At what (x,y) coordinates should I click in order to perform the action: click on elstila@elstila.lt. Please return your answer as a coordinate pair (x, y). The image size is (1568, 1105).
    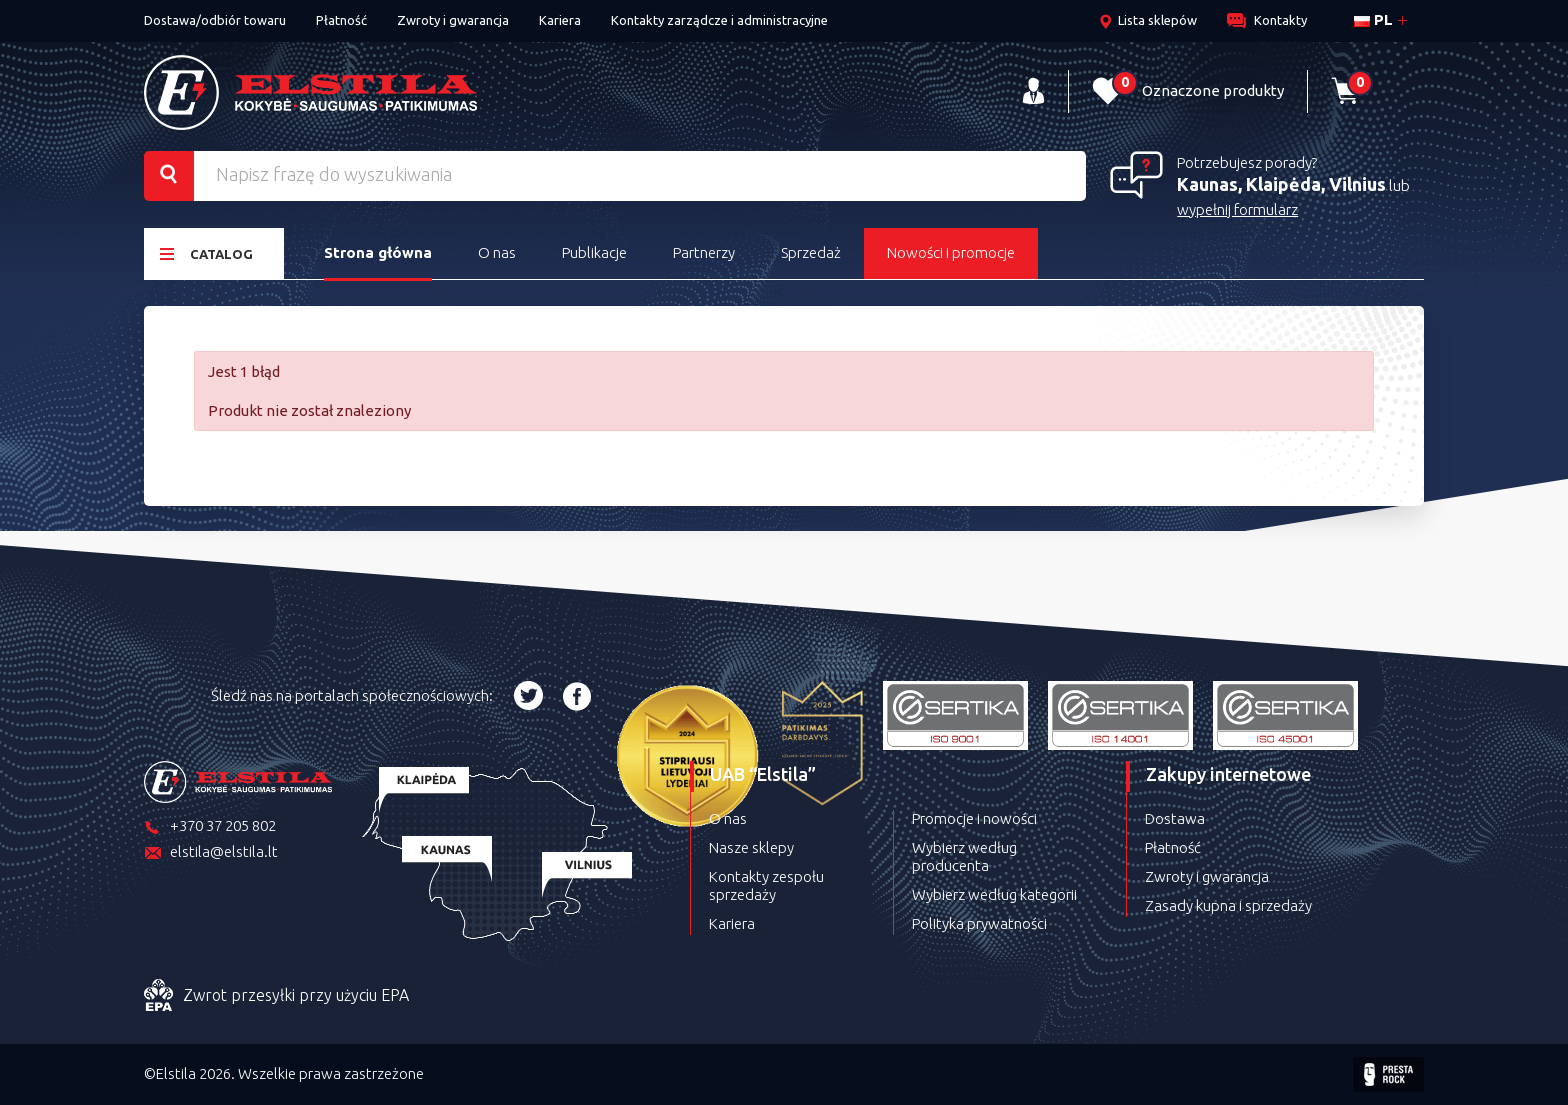
    Looking at the image, I should click on (211, 853).